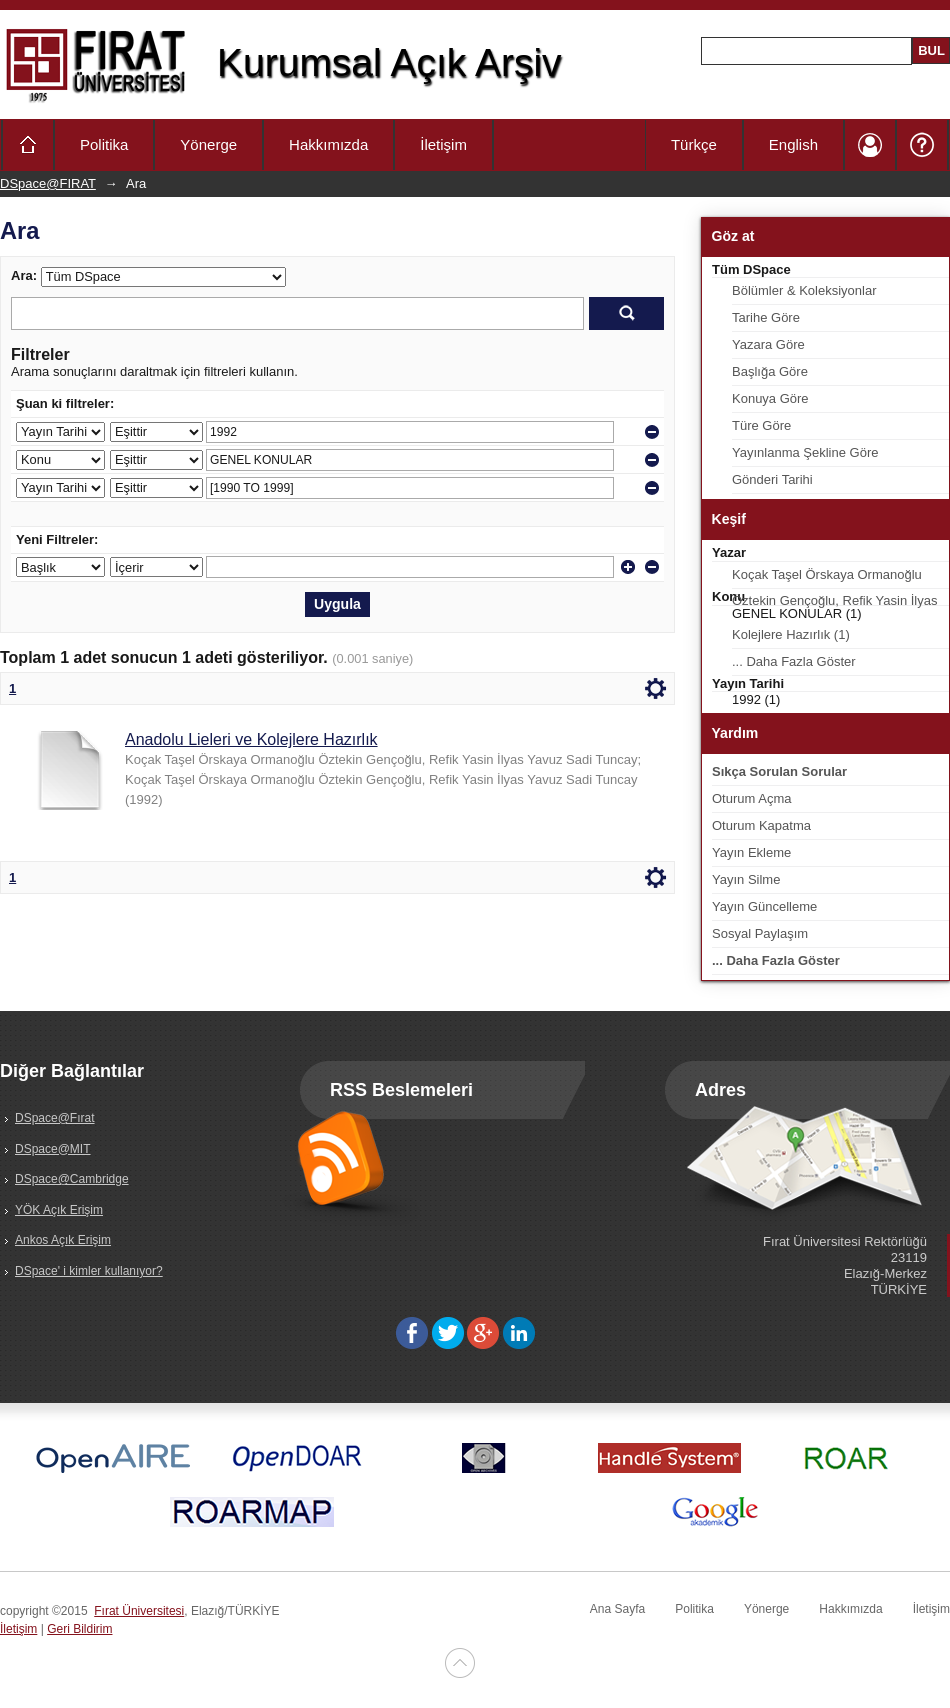 This screenshot has height=1708, width=950. I want to click on Kolejlere Hazırlık (1), so click(791, 634).